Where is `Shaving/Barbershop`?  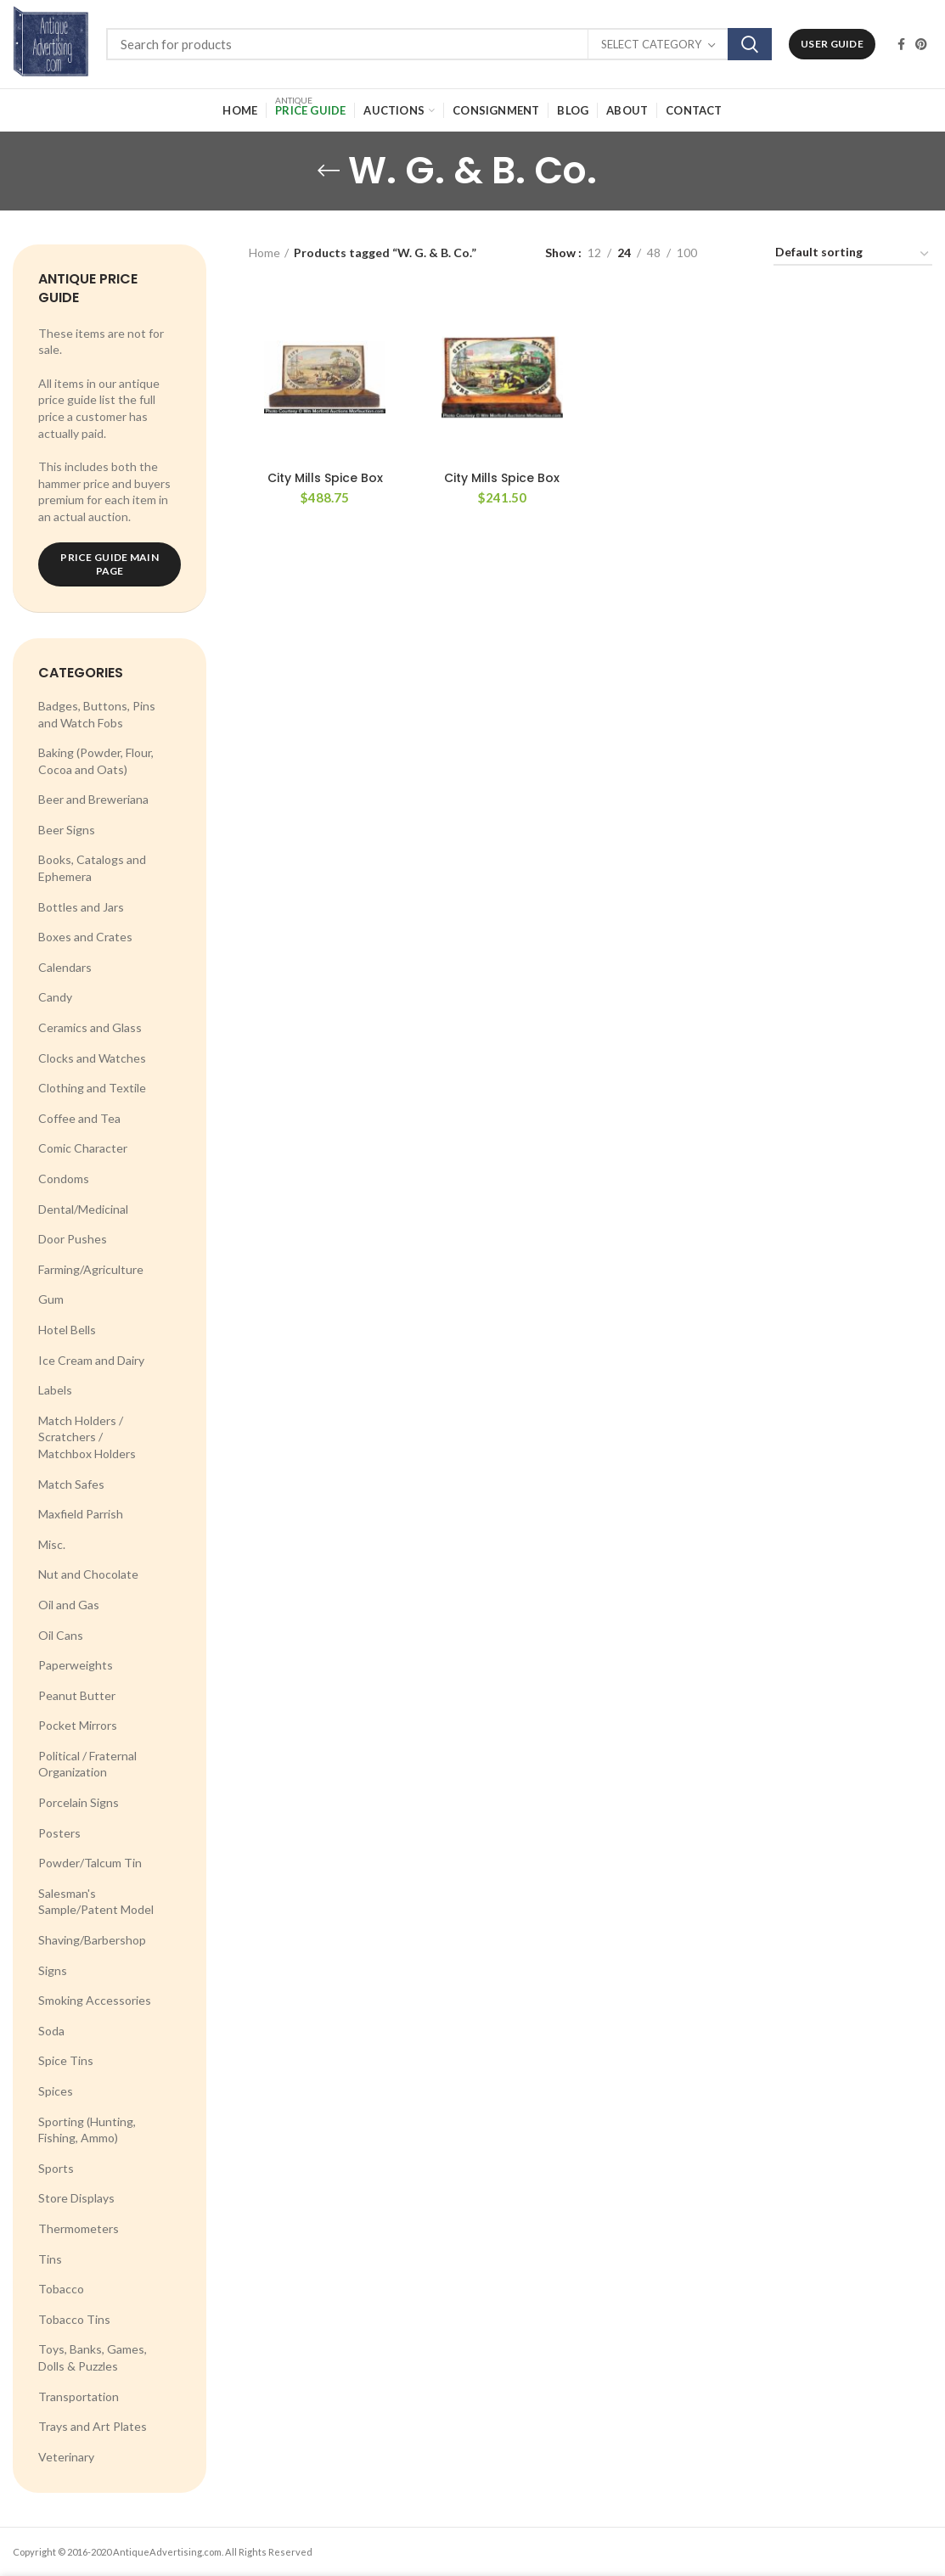 Shaving/Barbershop is located at coordinates (92, 1940).